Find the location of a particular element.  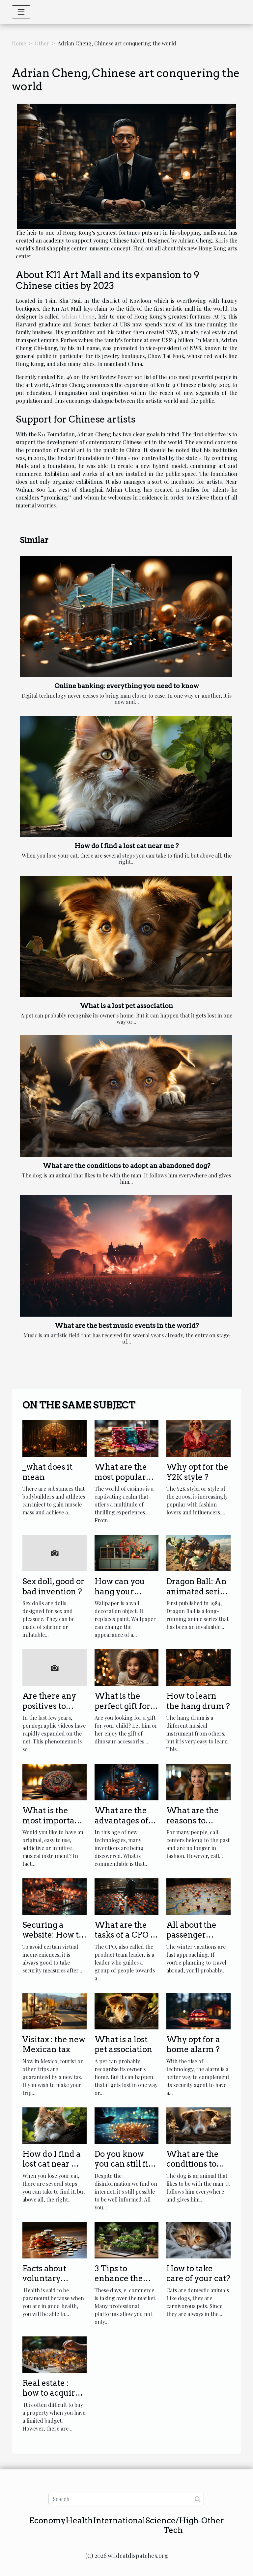

What are the tasks of a CPO in a company? is located at coordinates (126, 1935).